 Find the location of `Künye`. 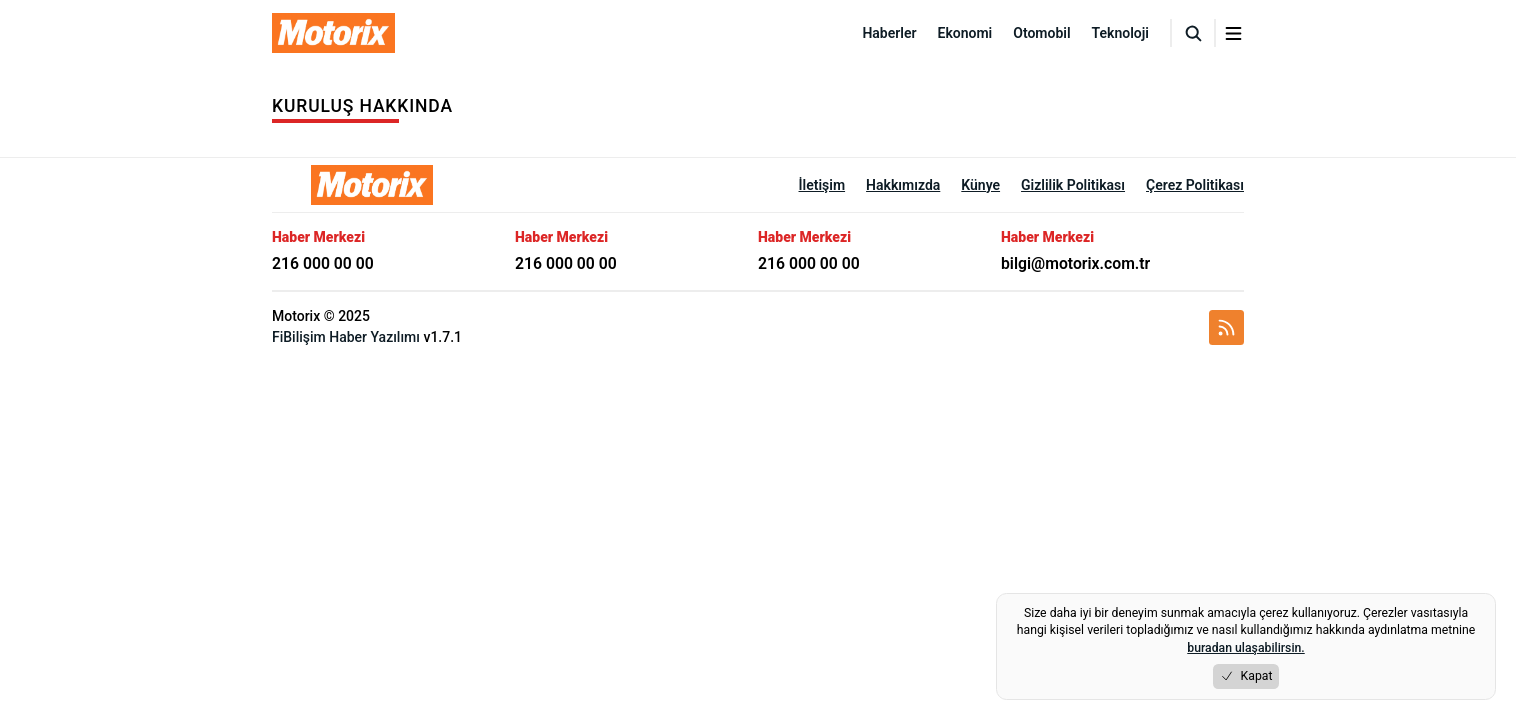

Künye is located at coordinates (980, 185).